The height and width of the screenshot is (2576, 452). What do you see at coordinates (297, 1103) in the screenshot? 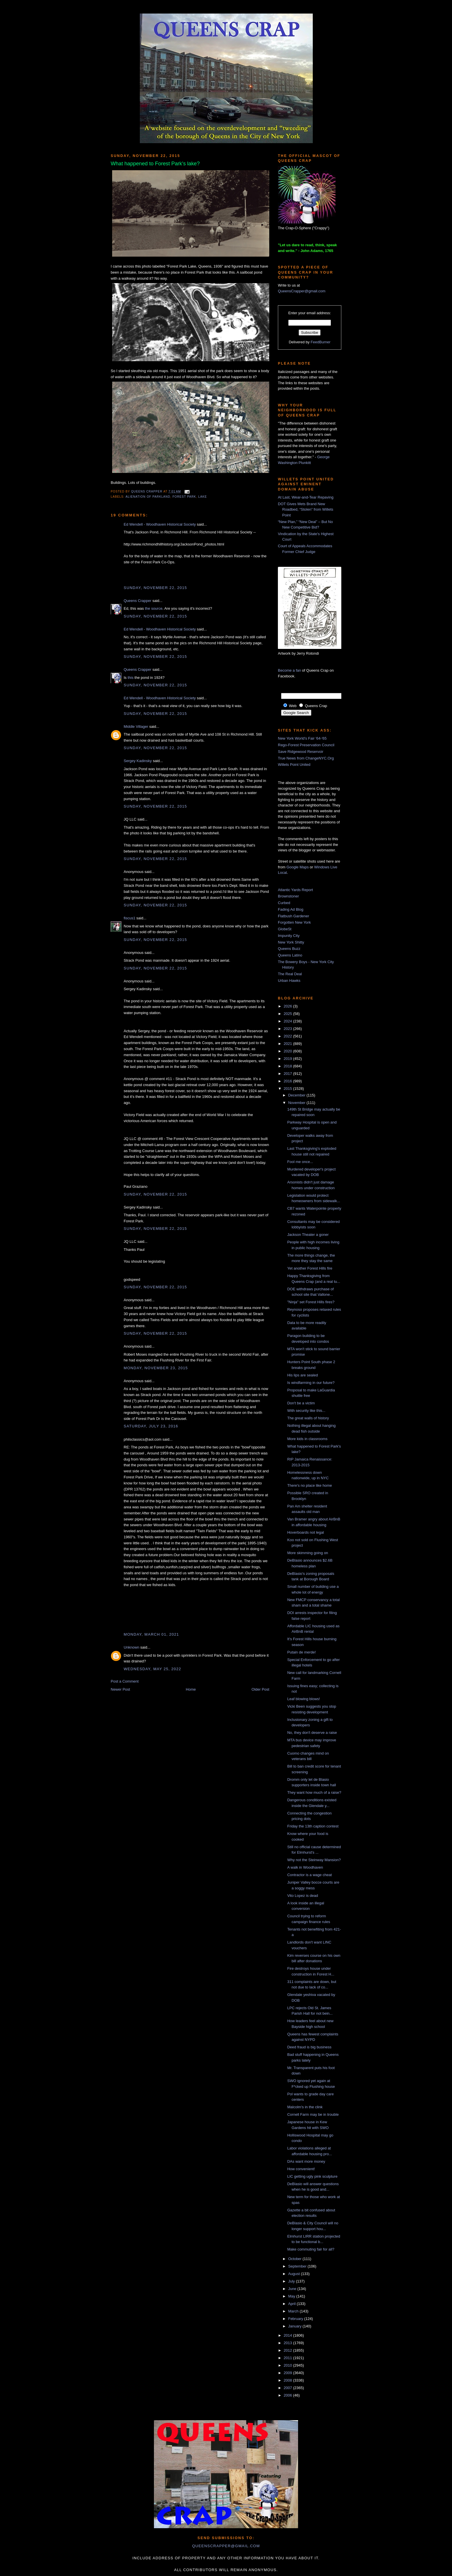
I see `November` at bounding box center [297, 1103].